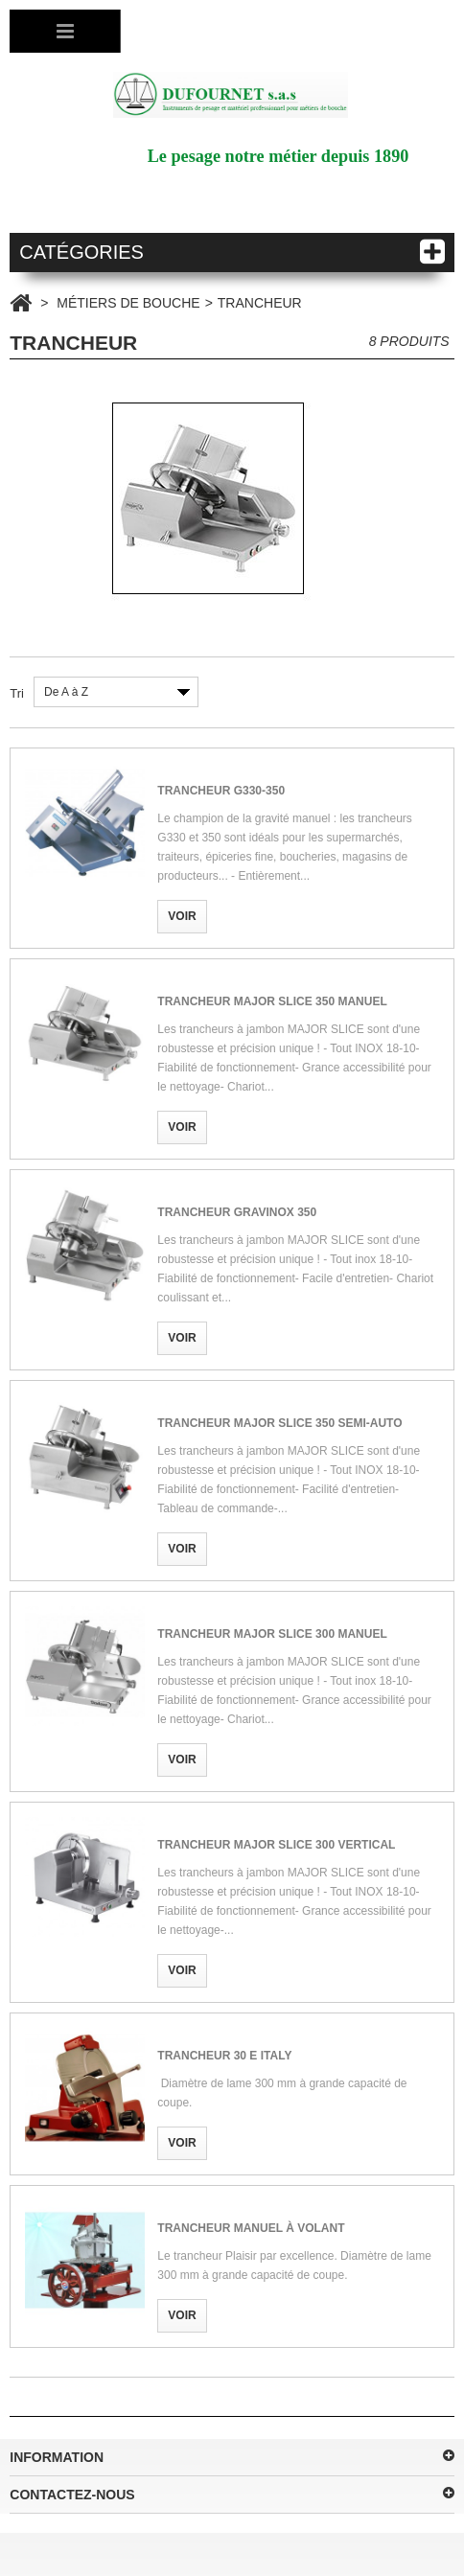  What do you see at coordinates (221, 790) in the screenshot?
I see `TRANCHEUR G330-350` at bounding box center [221, 790].